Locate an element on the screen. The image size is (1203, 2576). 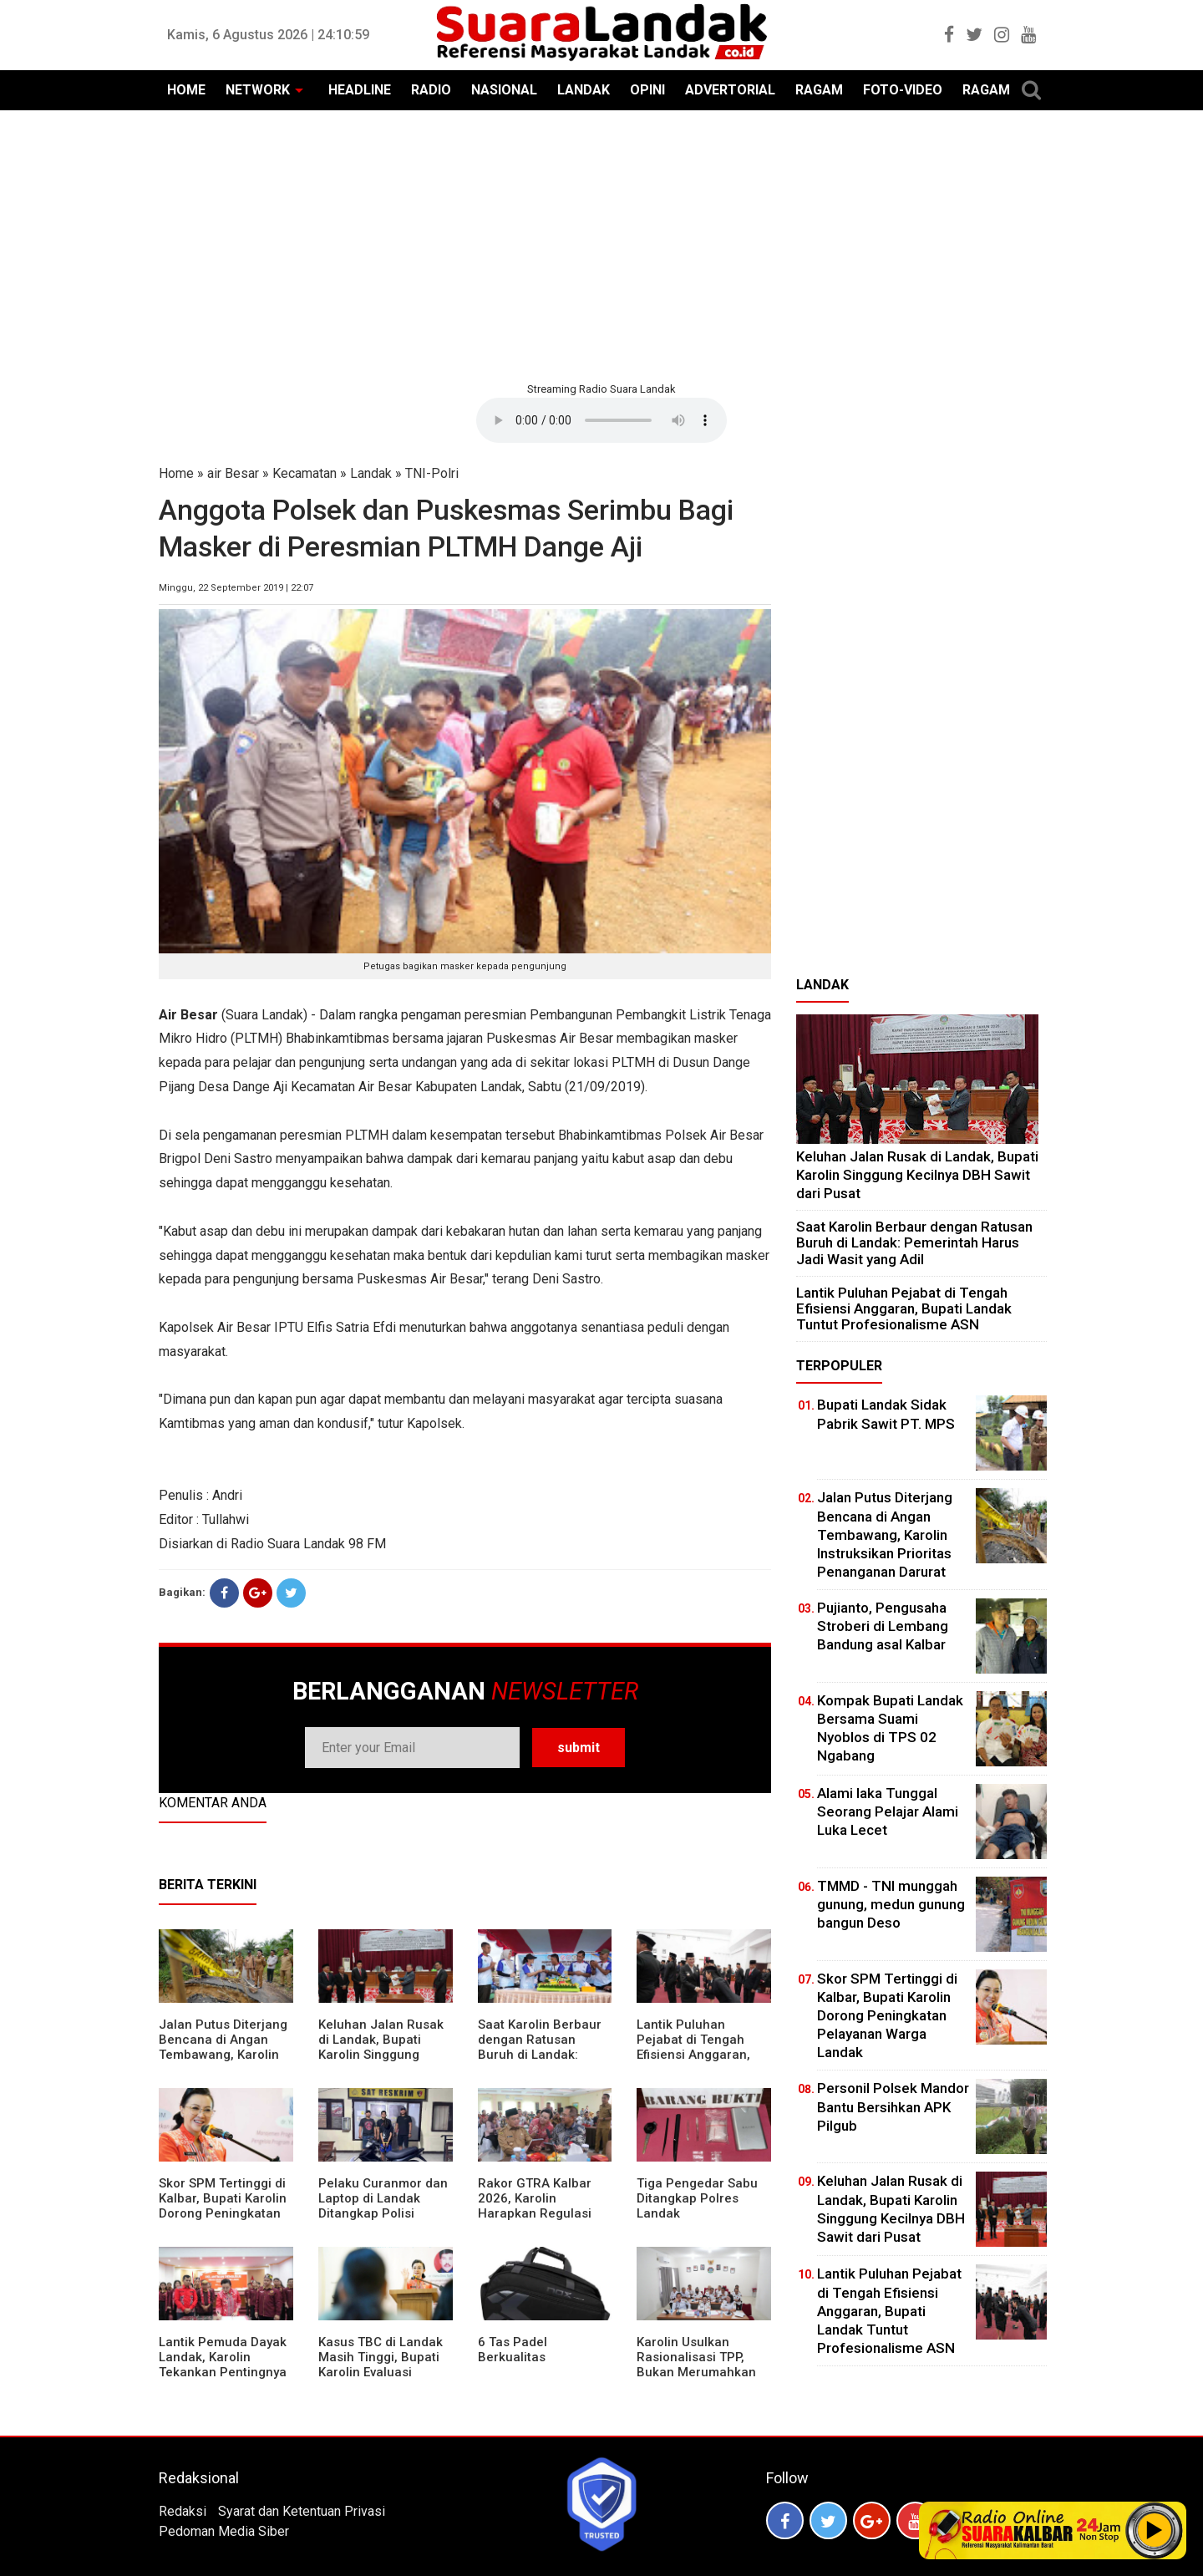
Rakor GTRA Kalbar 2026, Karolin Harapkan Regulasi Bank Tanah Lebih Berpihak pada Rakyat Kecil is located at coordinates (543, 2221).